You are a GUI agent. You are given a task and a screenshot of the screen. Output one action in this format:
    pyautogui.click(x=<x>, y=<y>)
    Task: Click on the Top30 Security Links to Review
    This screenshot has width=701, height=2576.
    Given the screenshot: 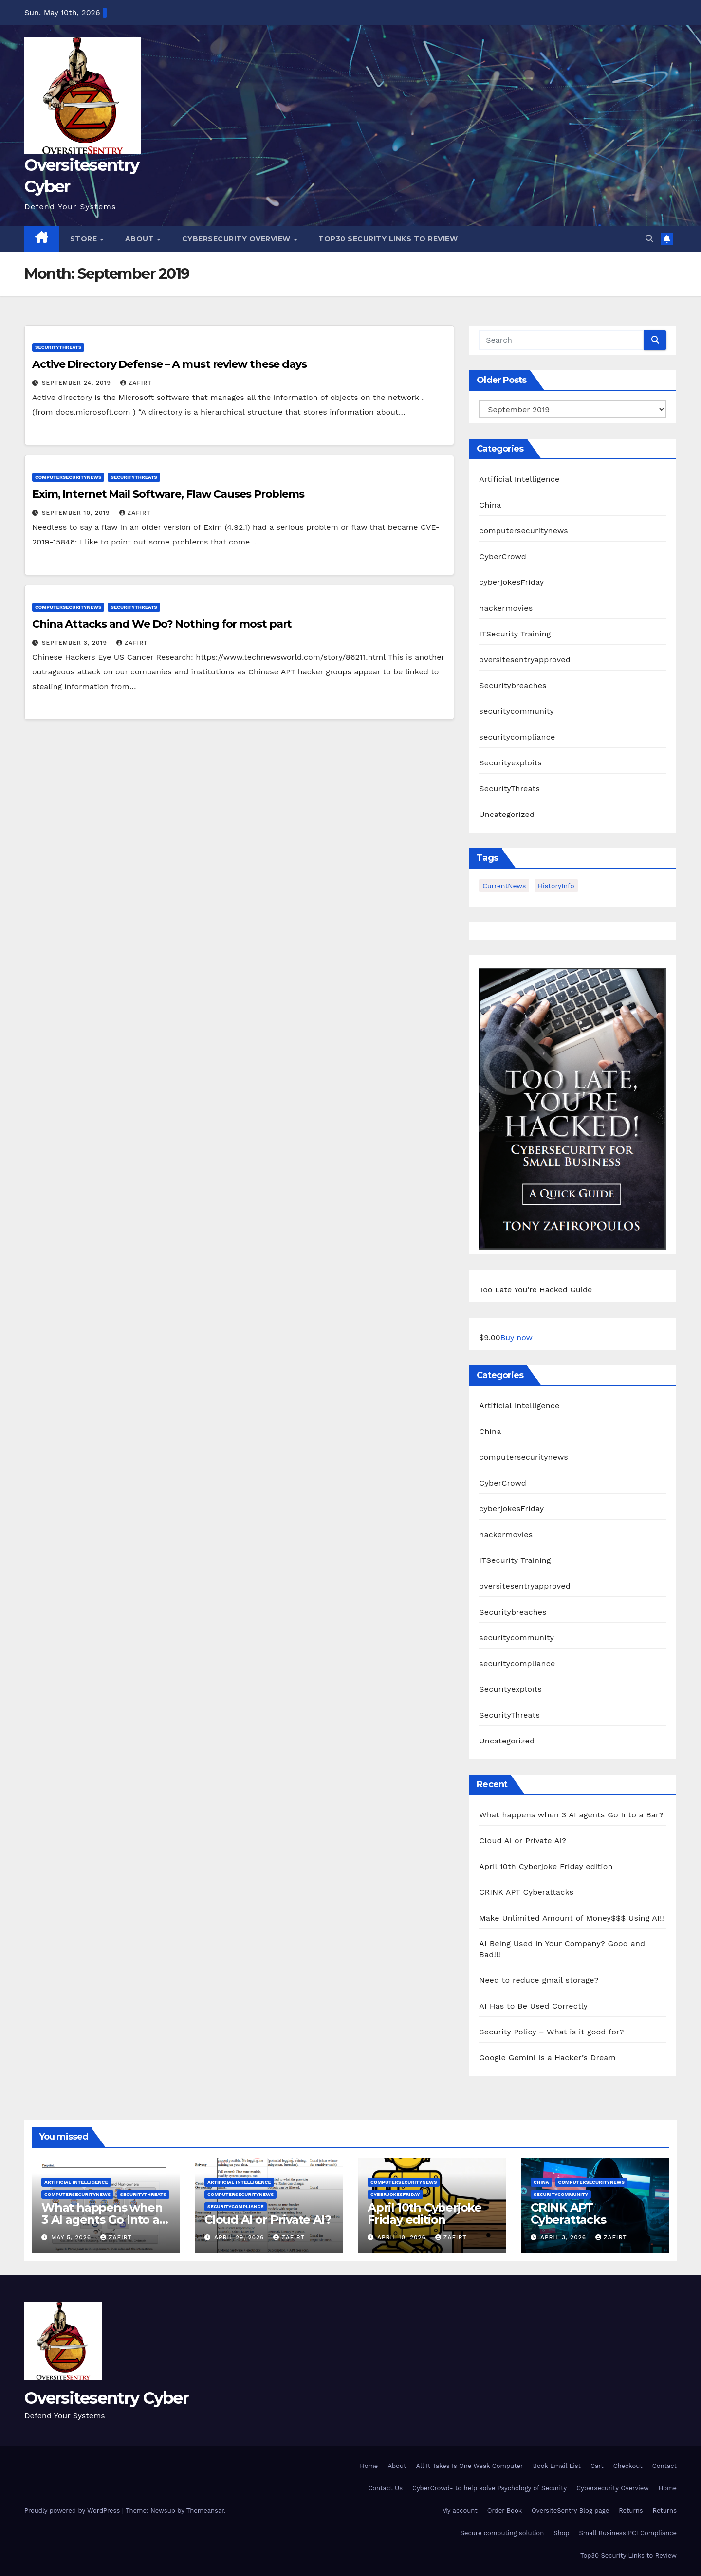 What is the action you would take?
    pyautogui.click(x=388, y=239)
    